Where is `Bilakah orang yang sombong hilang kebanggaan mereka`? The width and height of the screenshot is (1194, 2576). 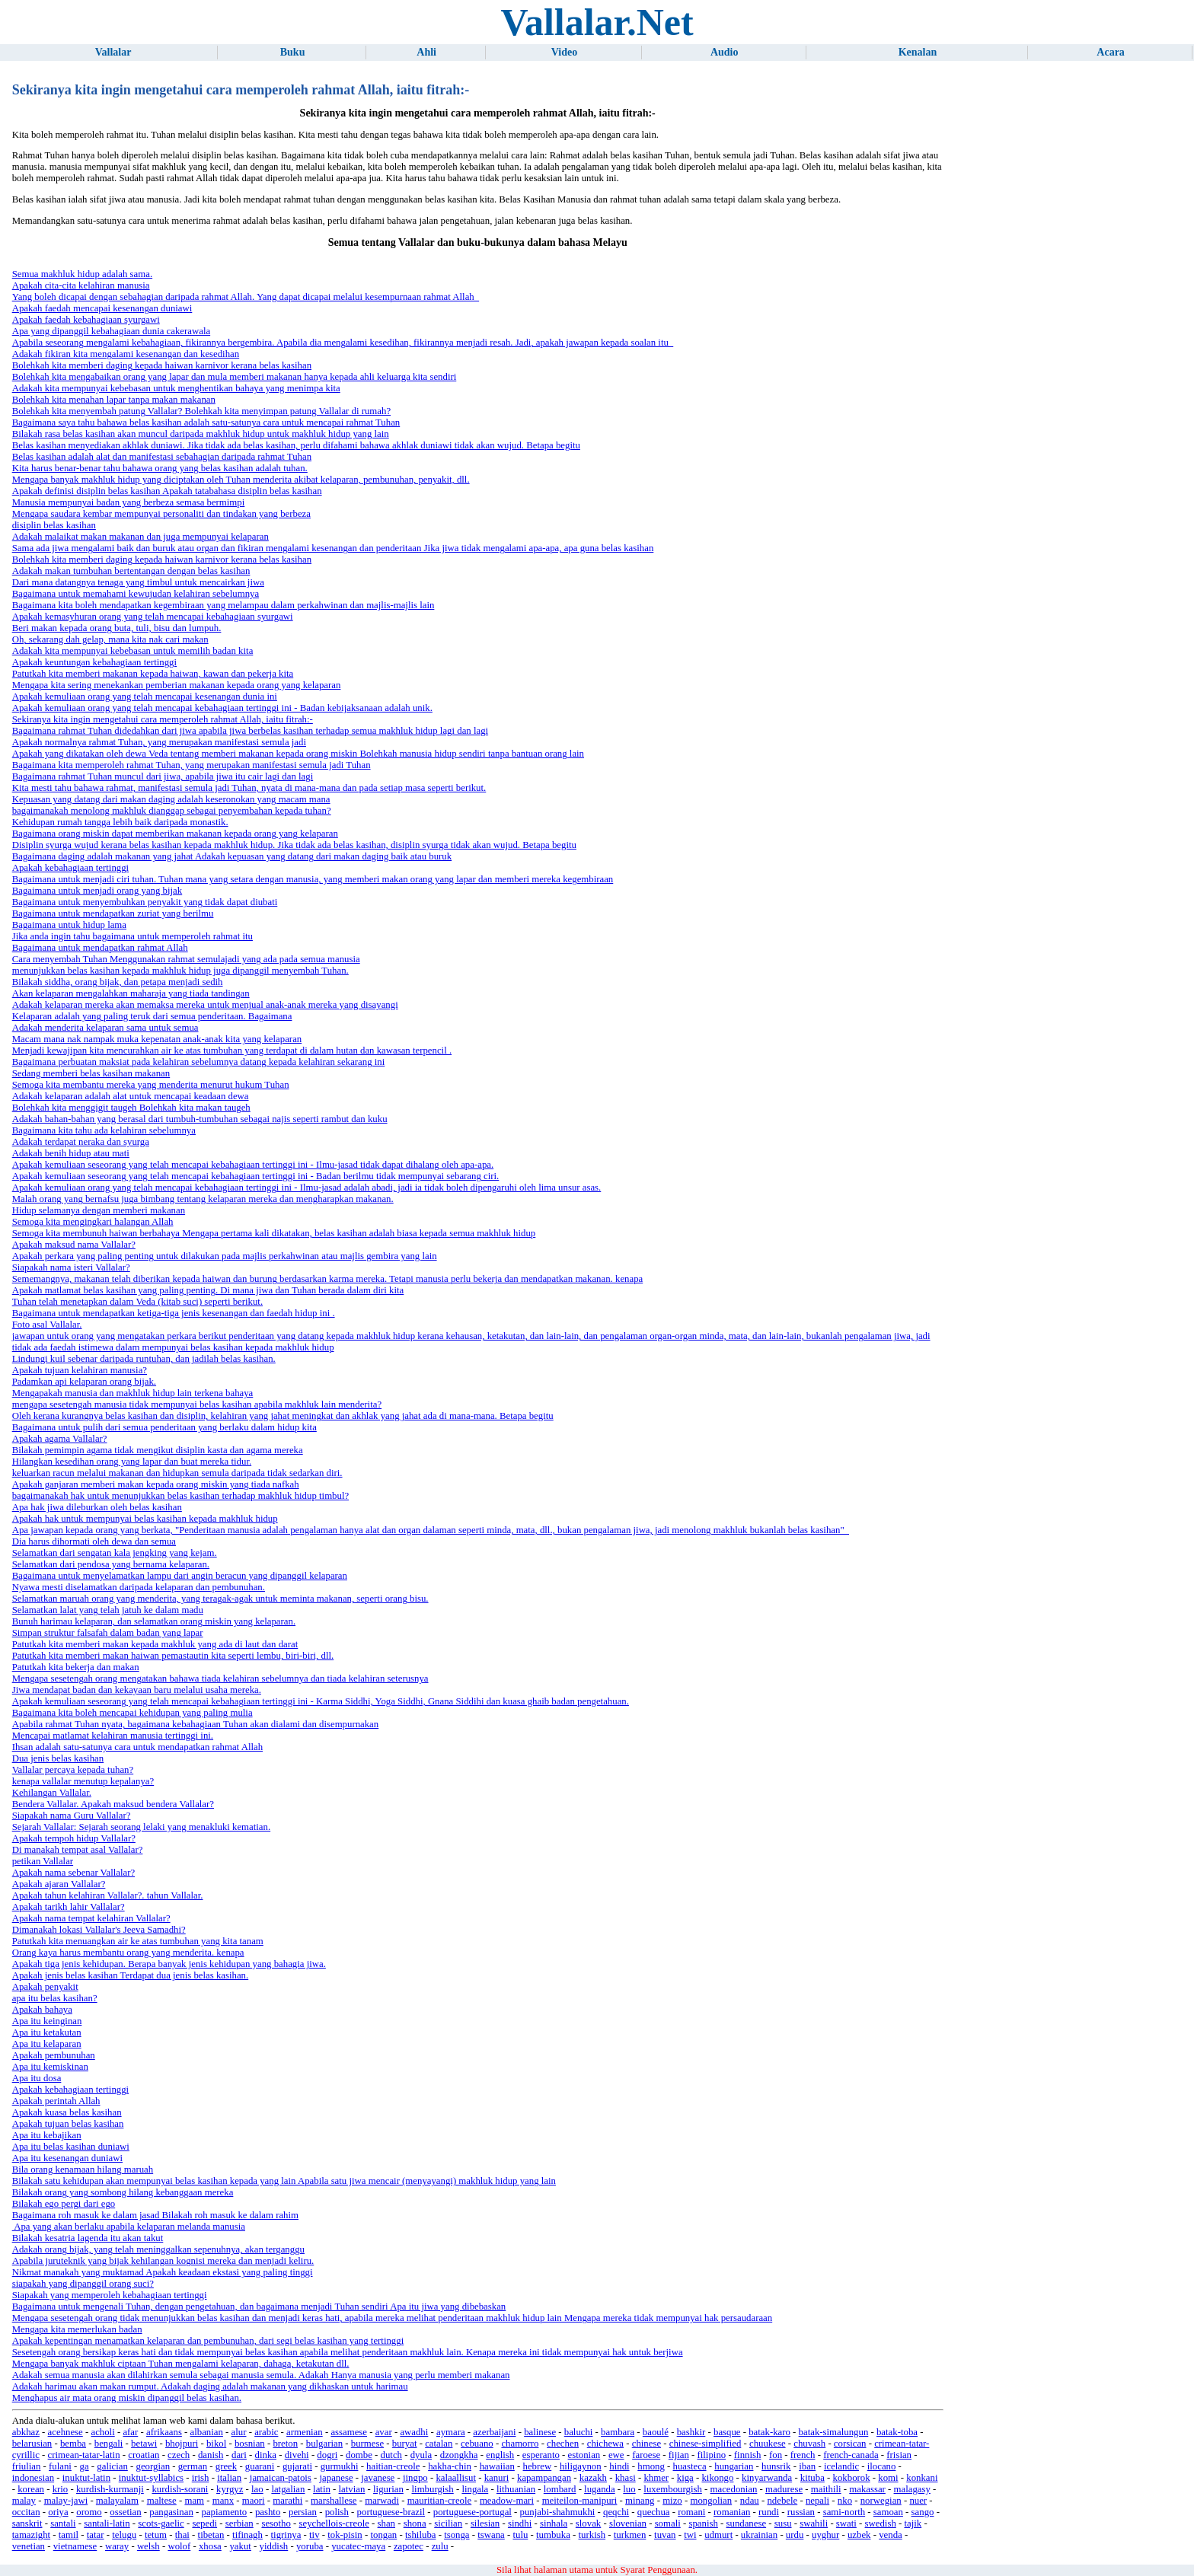
Bilakah orang yang sombong hilang kebanggaan mereka is located at coordinates (123, 2192).